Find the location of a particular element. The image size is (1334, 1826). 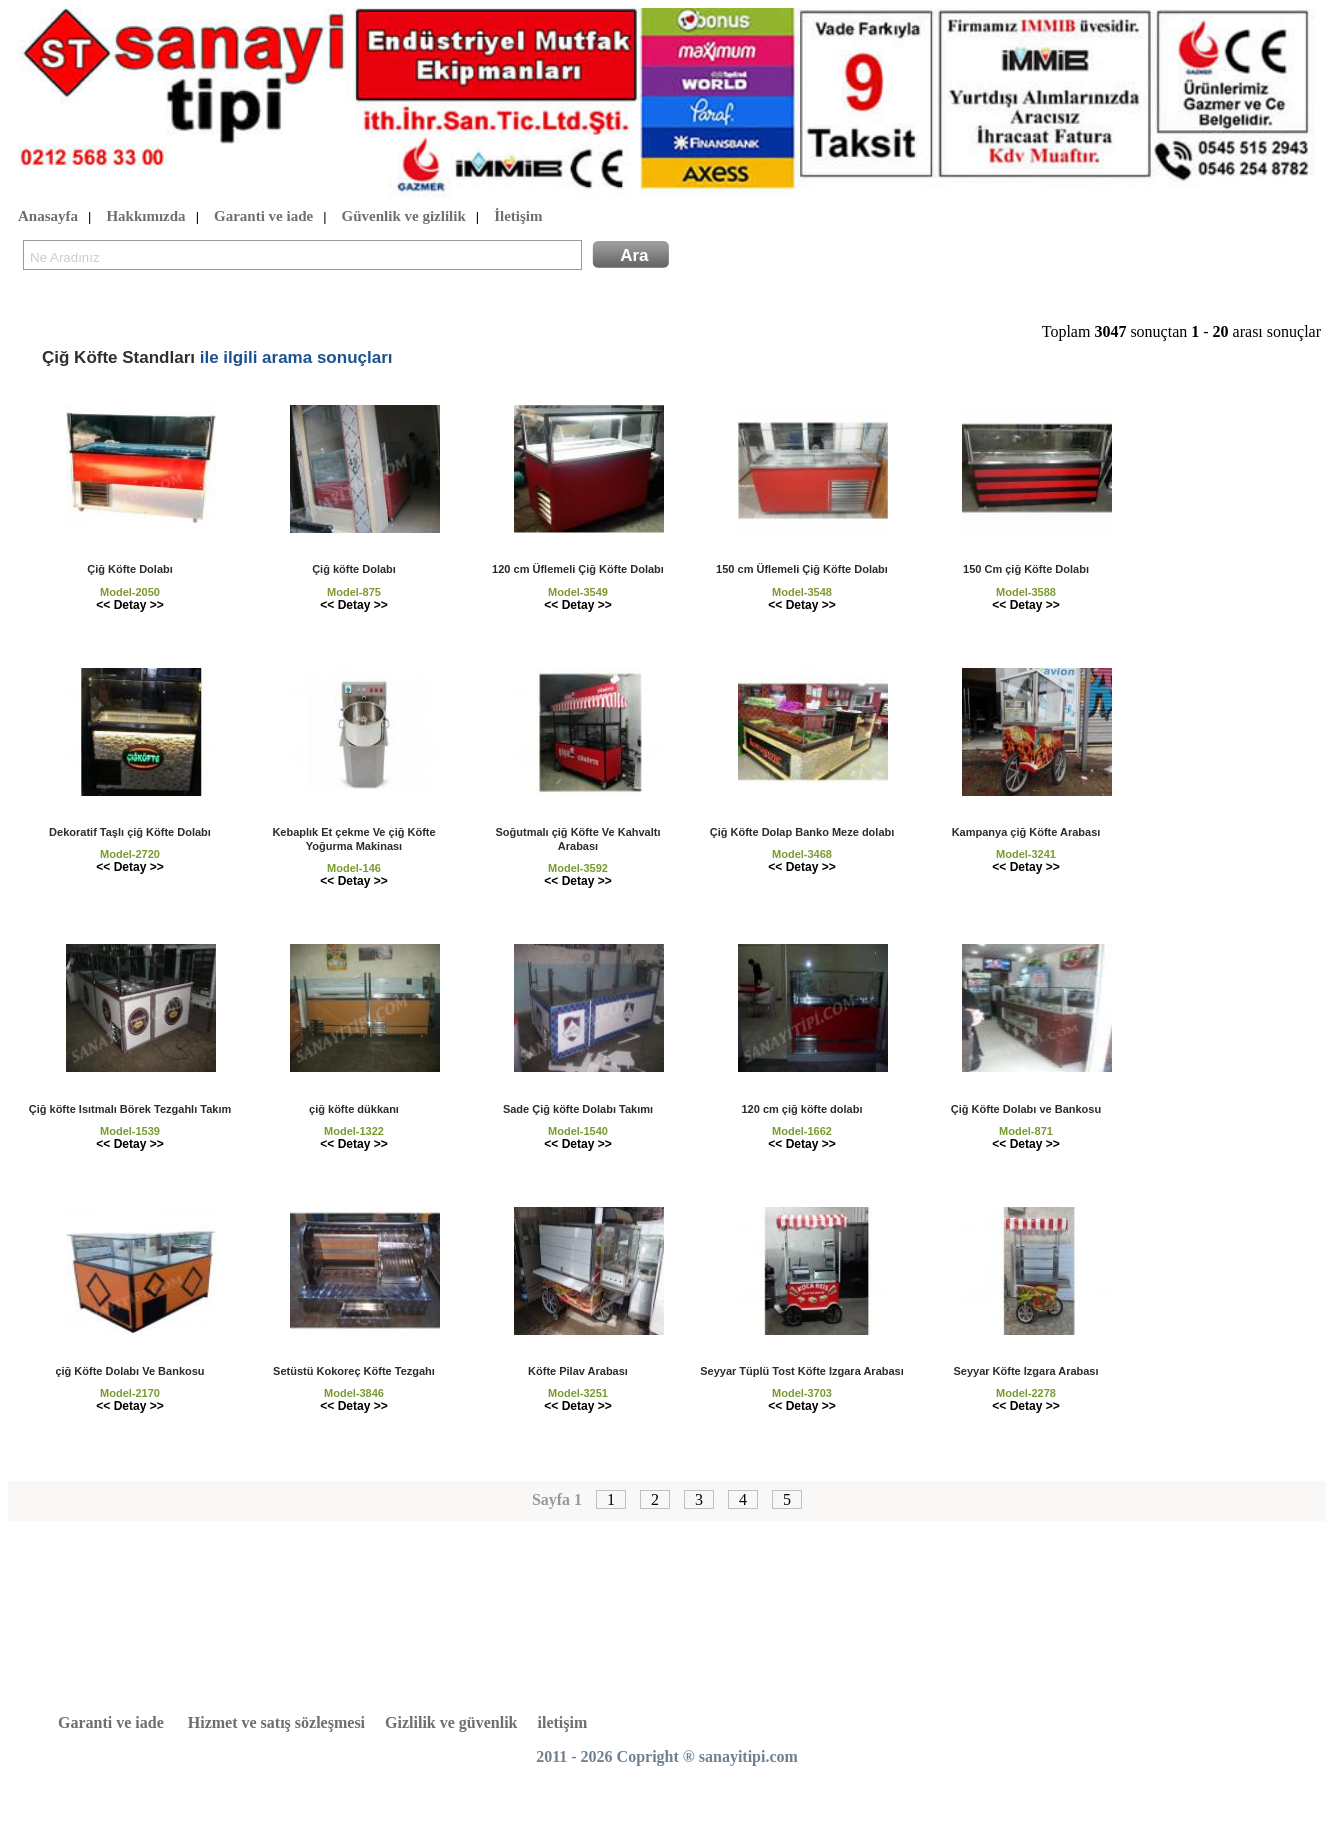

Hakkımızda is located at coordinates (145, 217).